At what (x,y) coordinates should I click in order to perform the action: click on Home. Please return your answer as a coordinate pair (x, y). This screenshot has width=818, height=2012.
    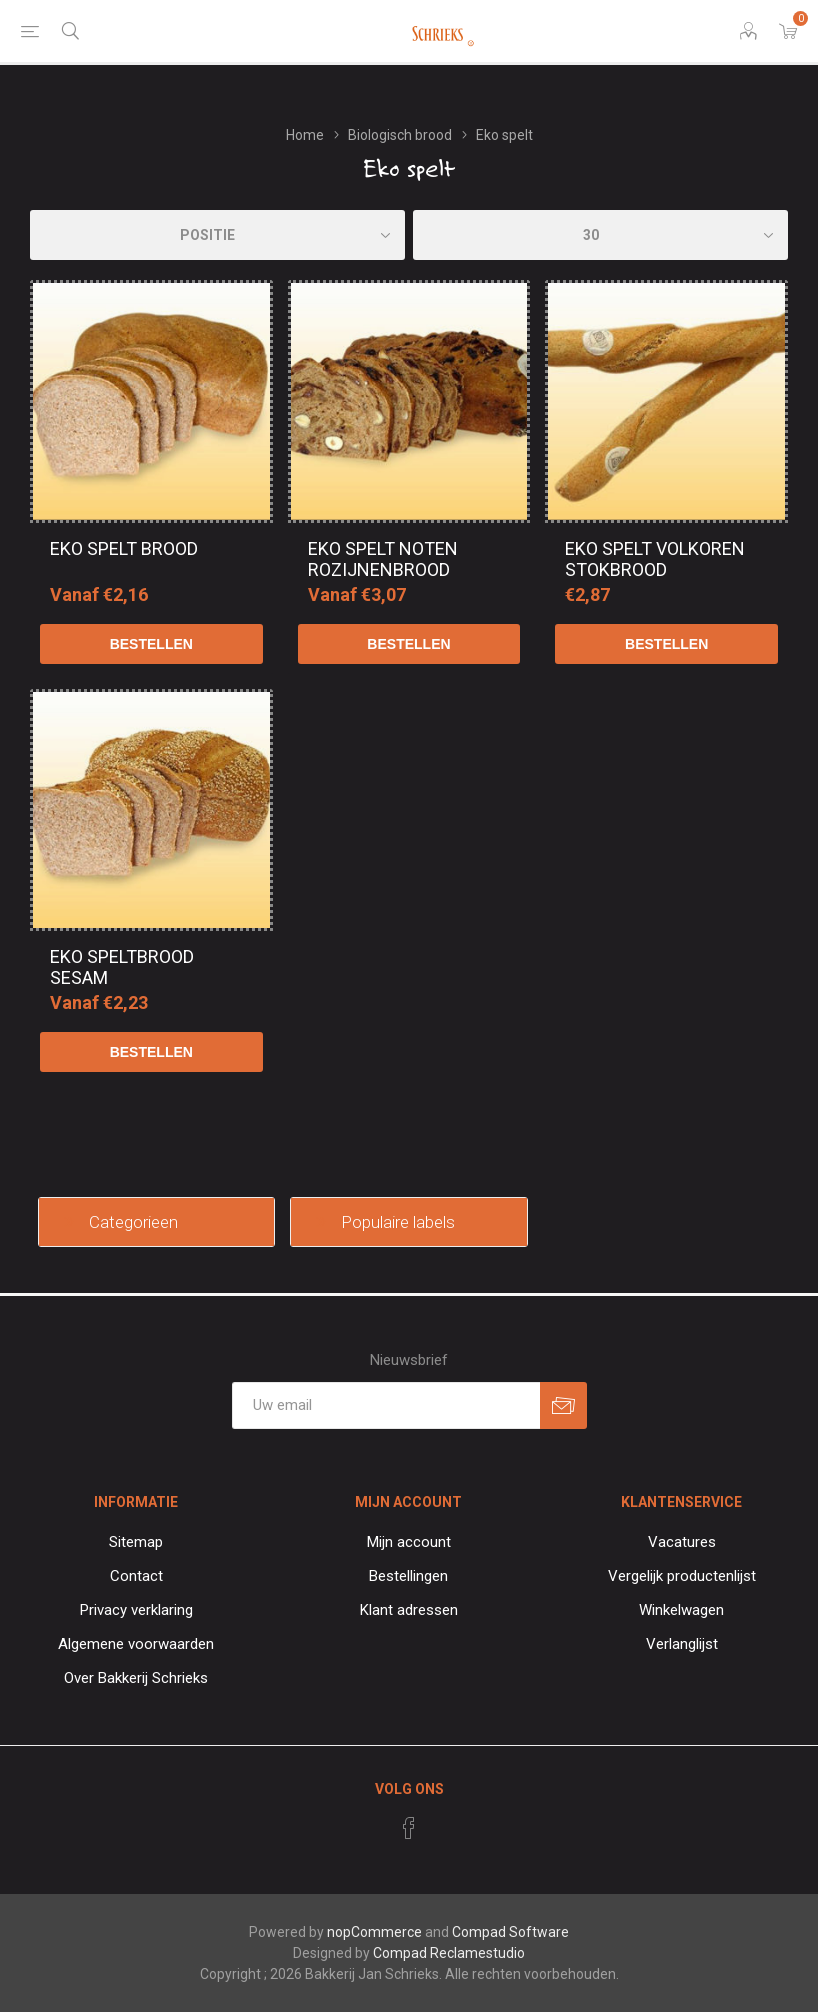
    Looking at the image, I should click on (305, 135).